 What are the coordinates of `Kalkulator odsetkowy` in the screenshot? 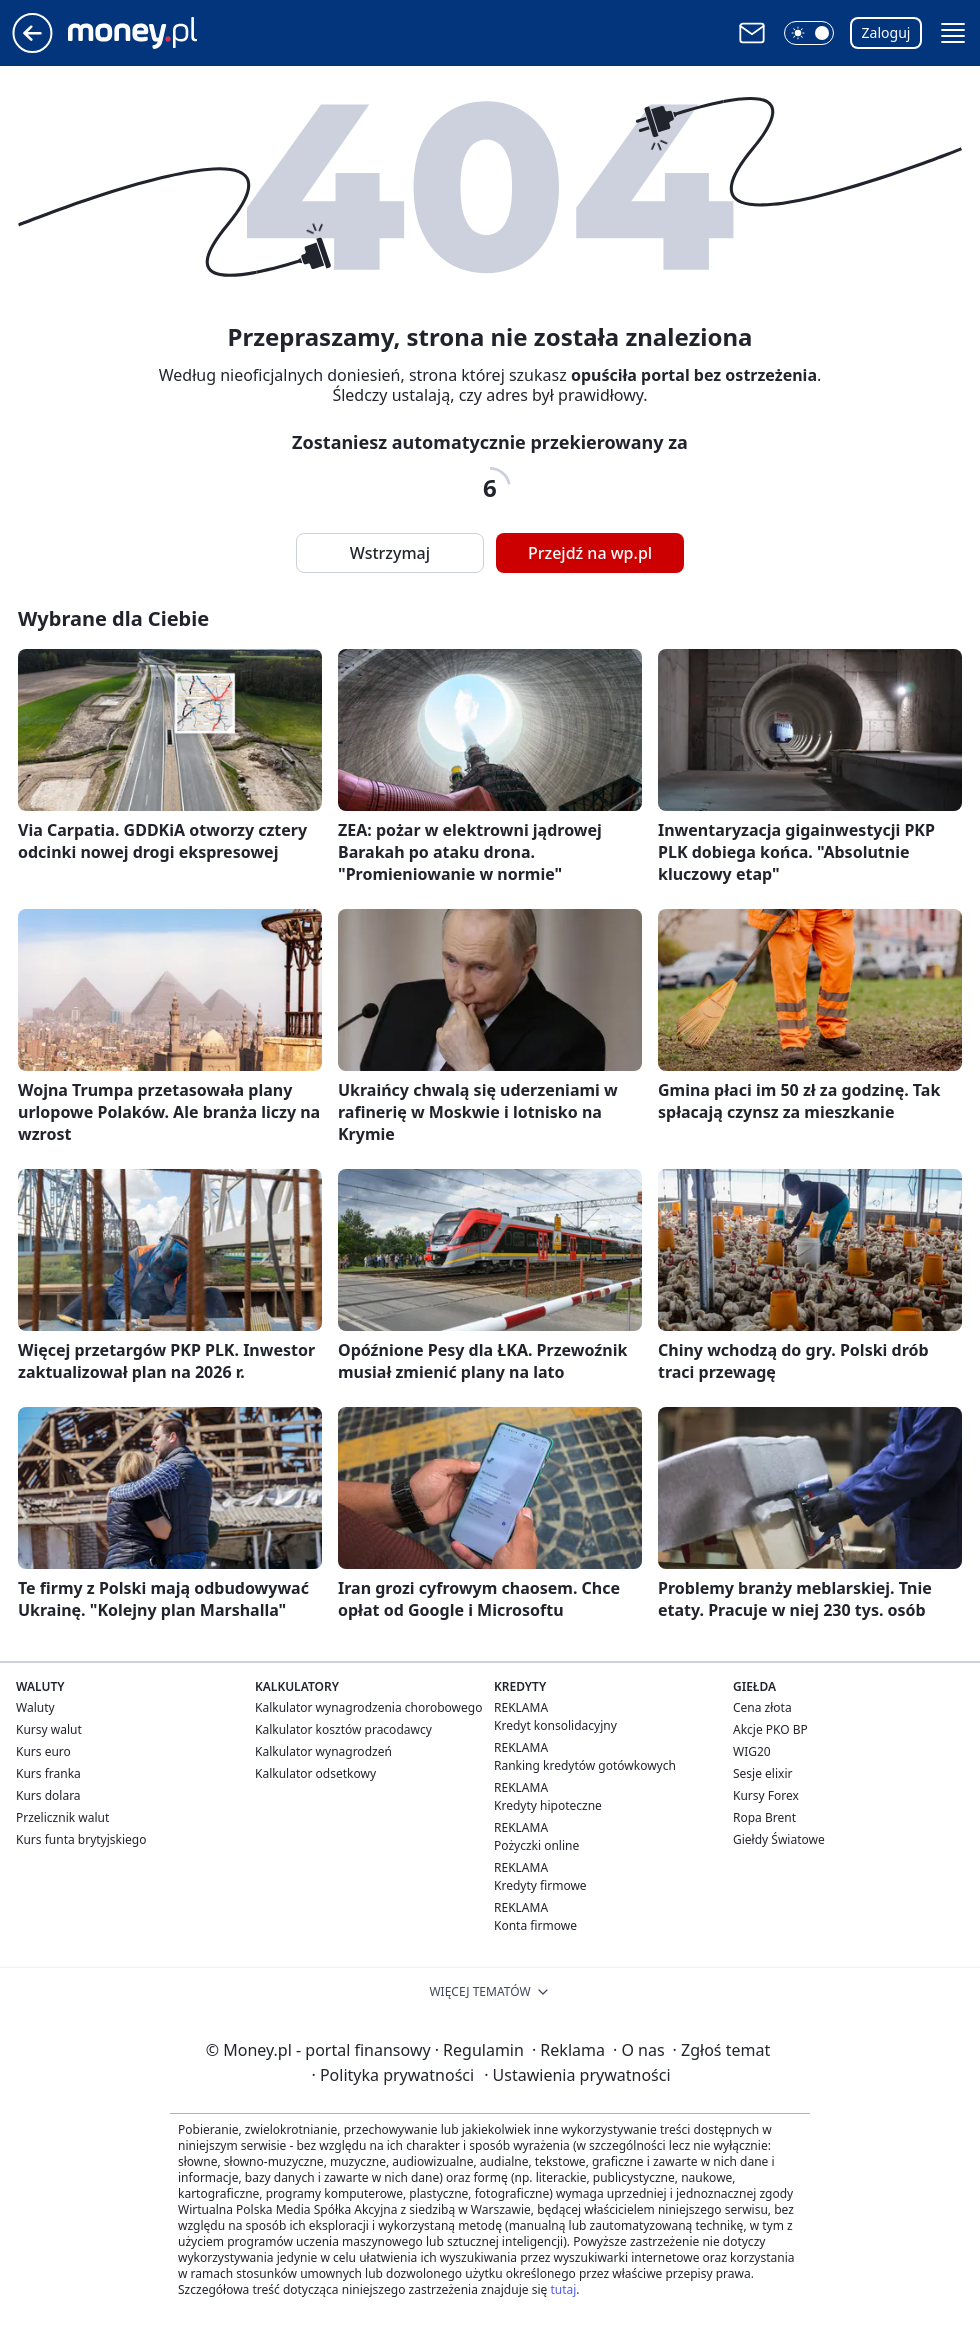 It's located at (315, 1773).